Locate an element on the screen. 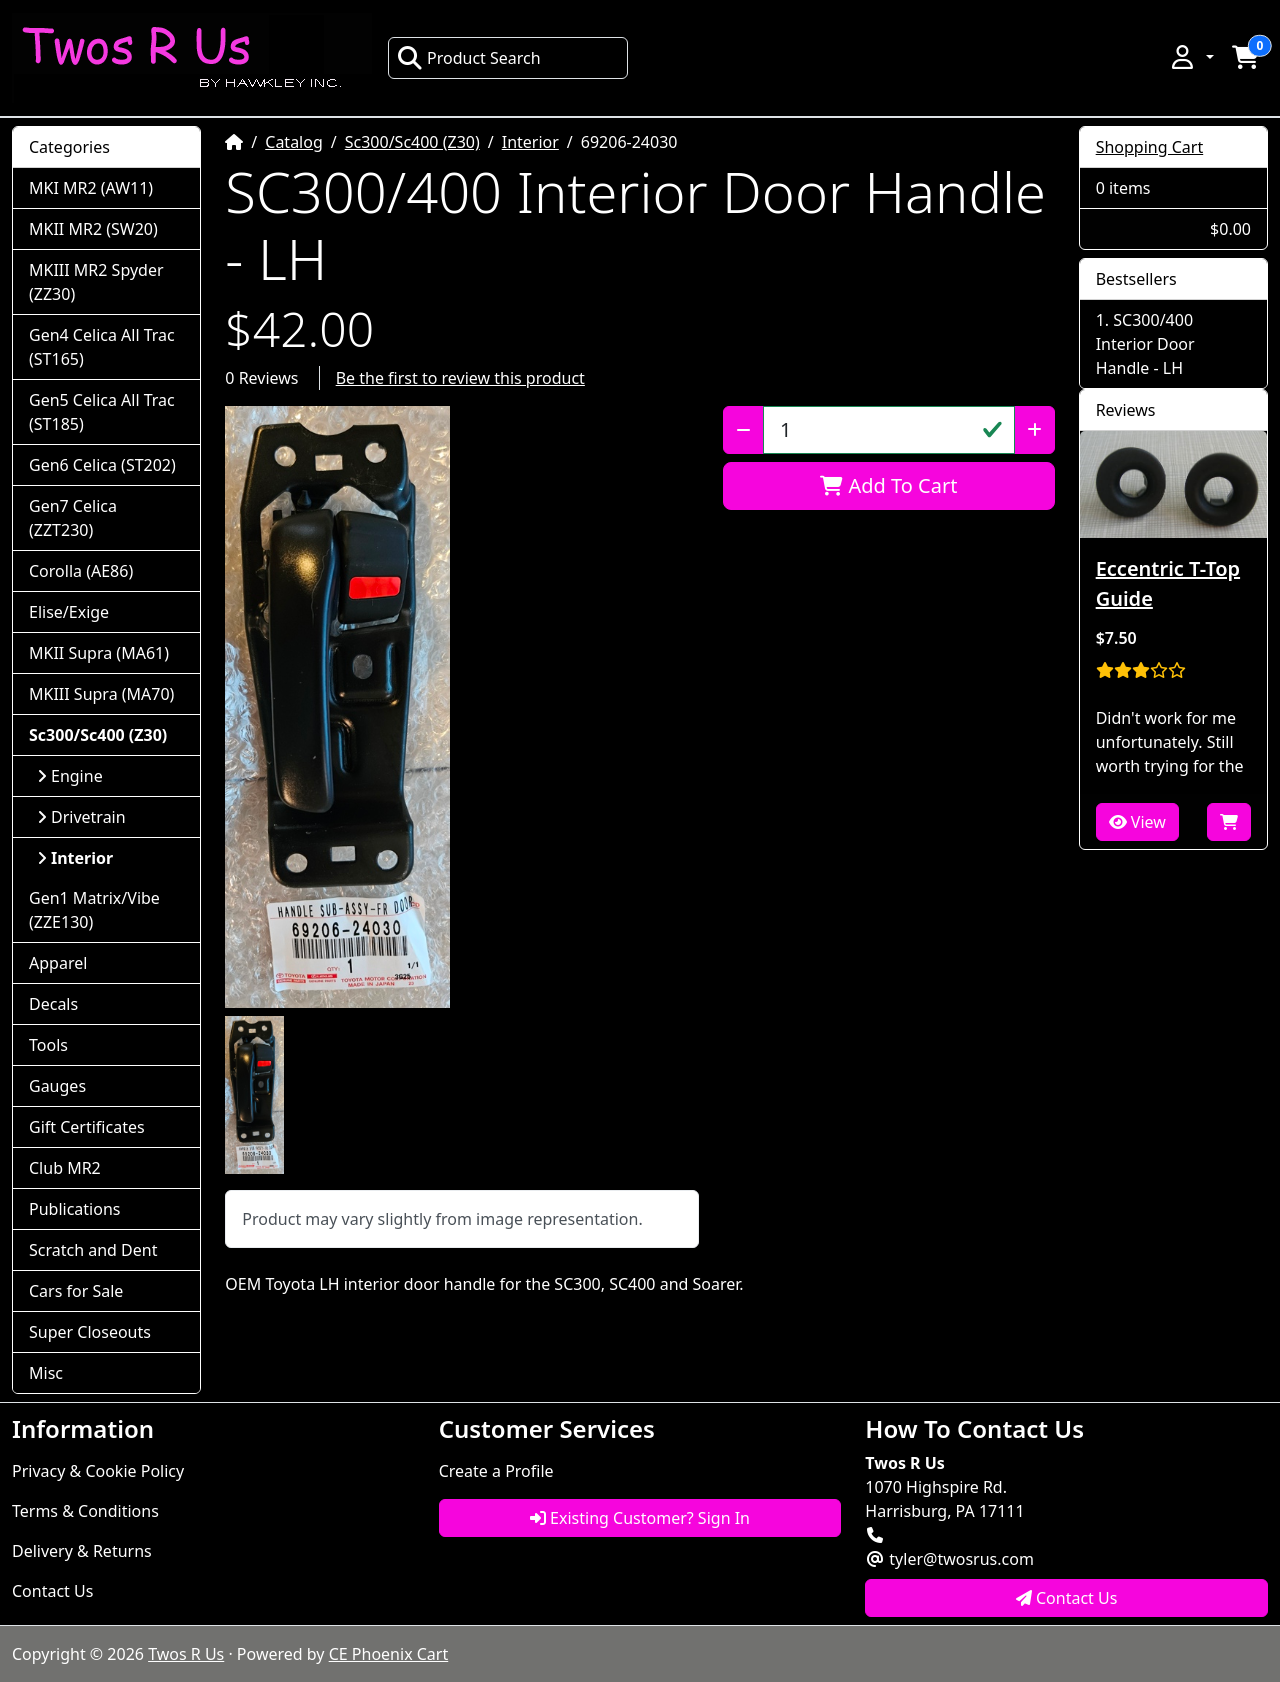 The image size is (1280, 1682). Privacy & Cookie Policy is located at coordinates (98, 1471).